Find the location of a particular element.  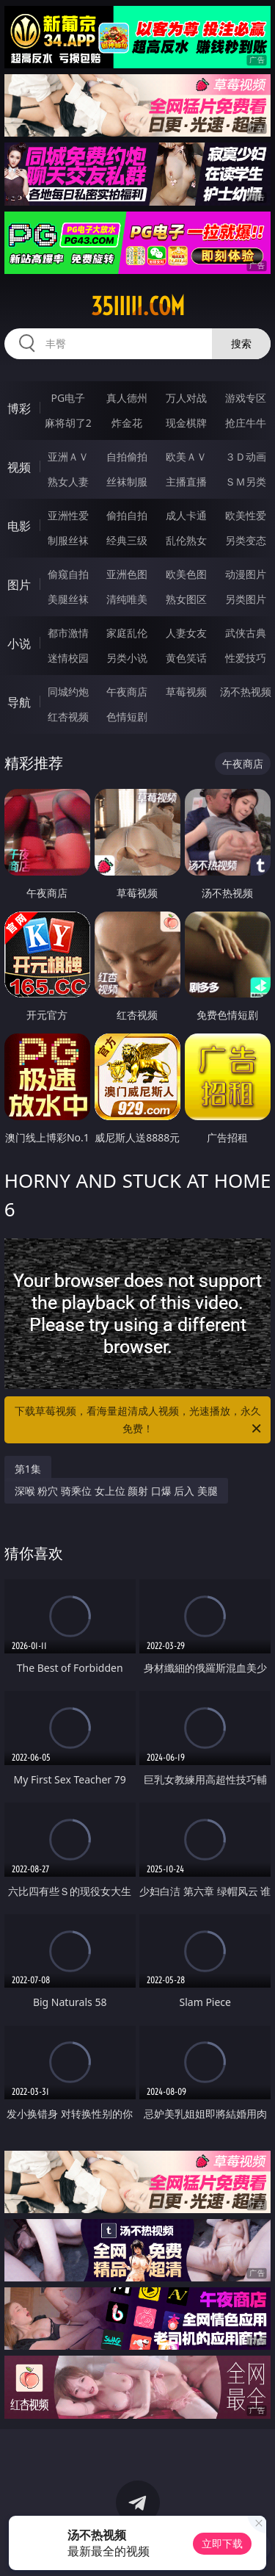

都市激情 is located at coordinates (68, 633).